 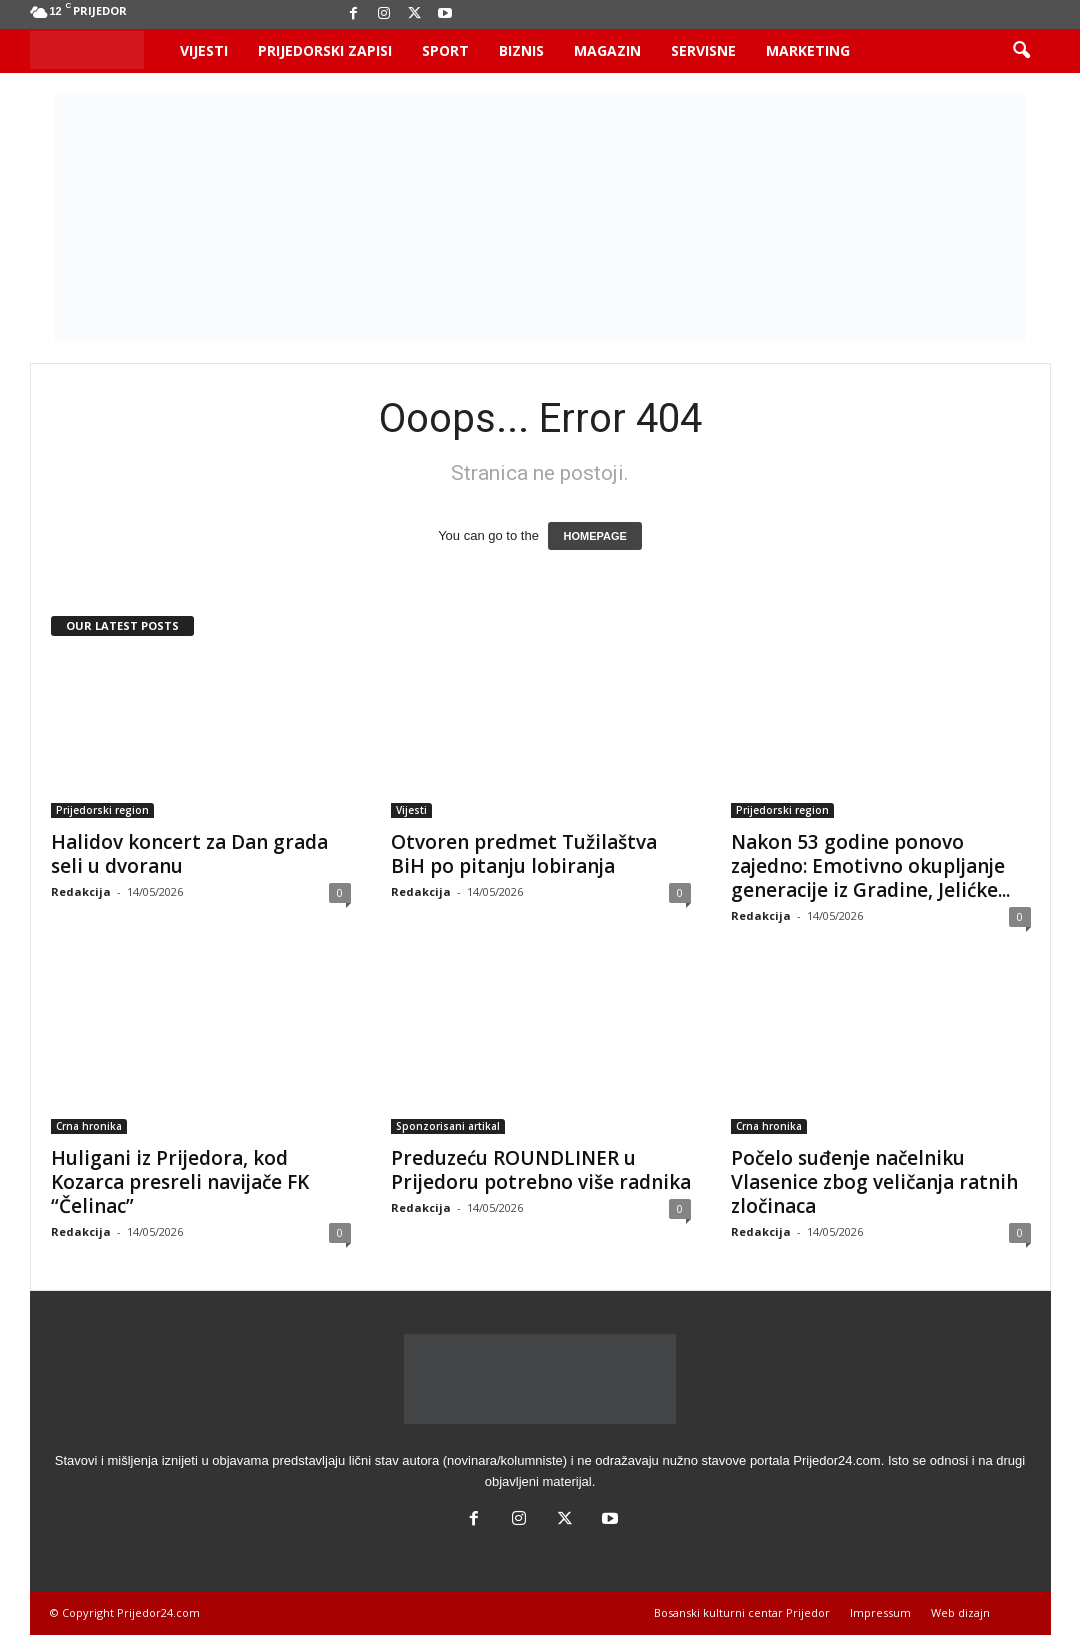 What do you see at coordinates (81, 891) in the screenshot?
I see `Redakcija` at bounding box center [81, 891].